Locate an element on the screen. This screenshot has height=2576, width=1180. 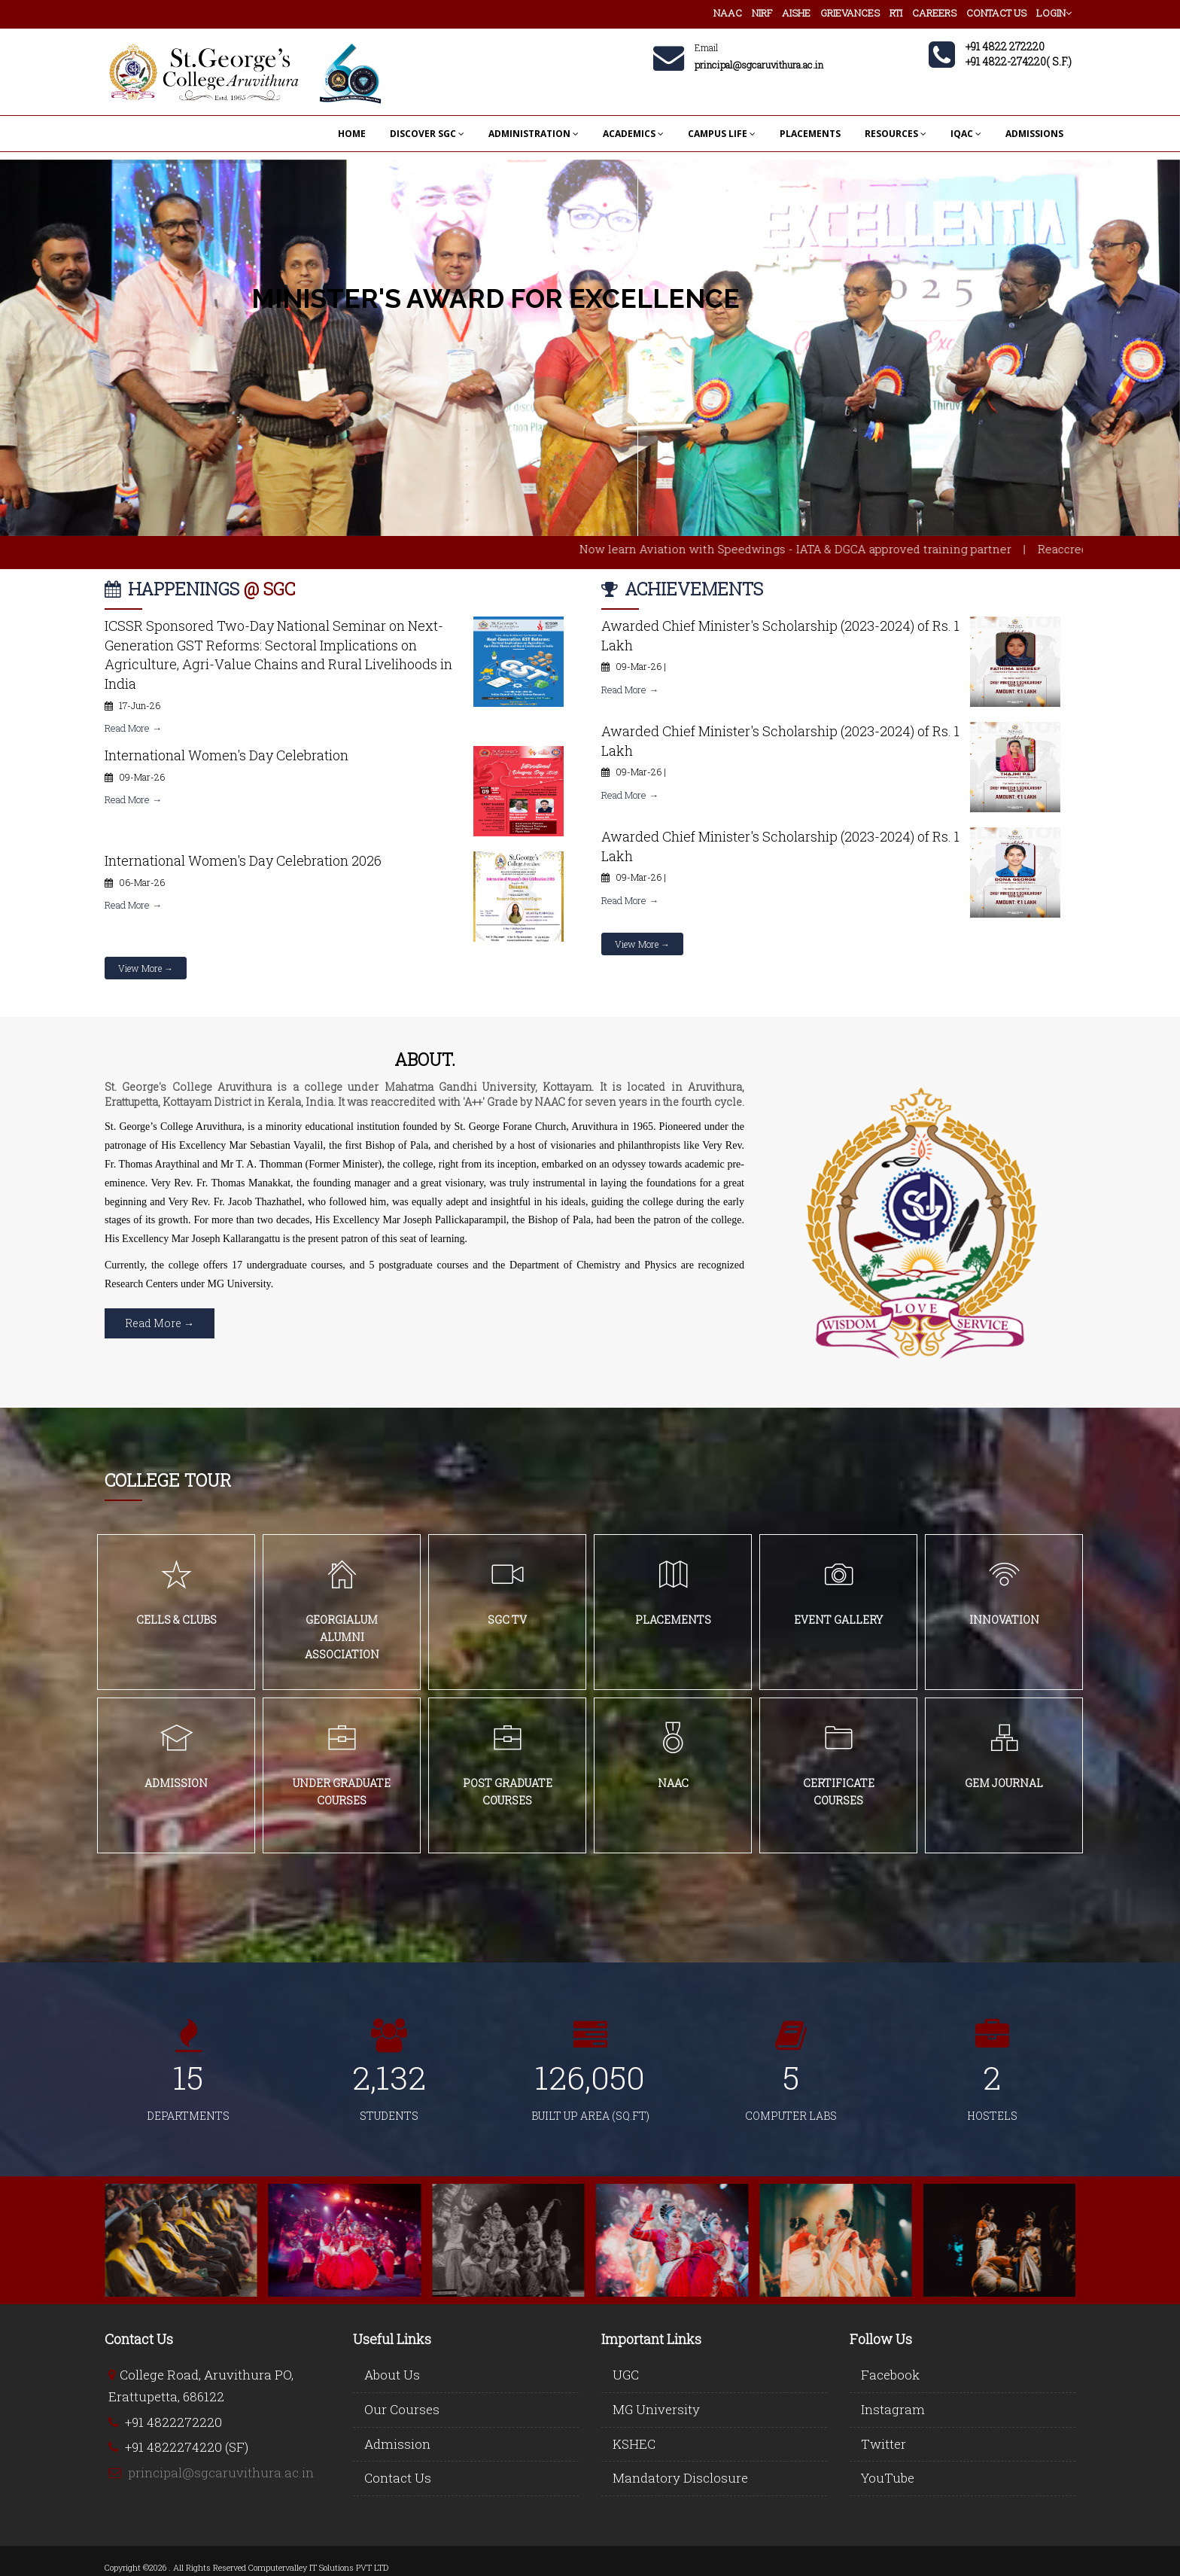
IQAC is located at coordinates (965, 133).